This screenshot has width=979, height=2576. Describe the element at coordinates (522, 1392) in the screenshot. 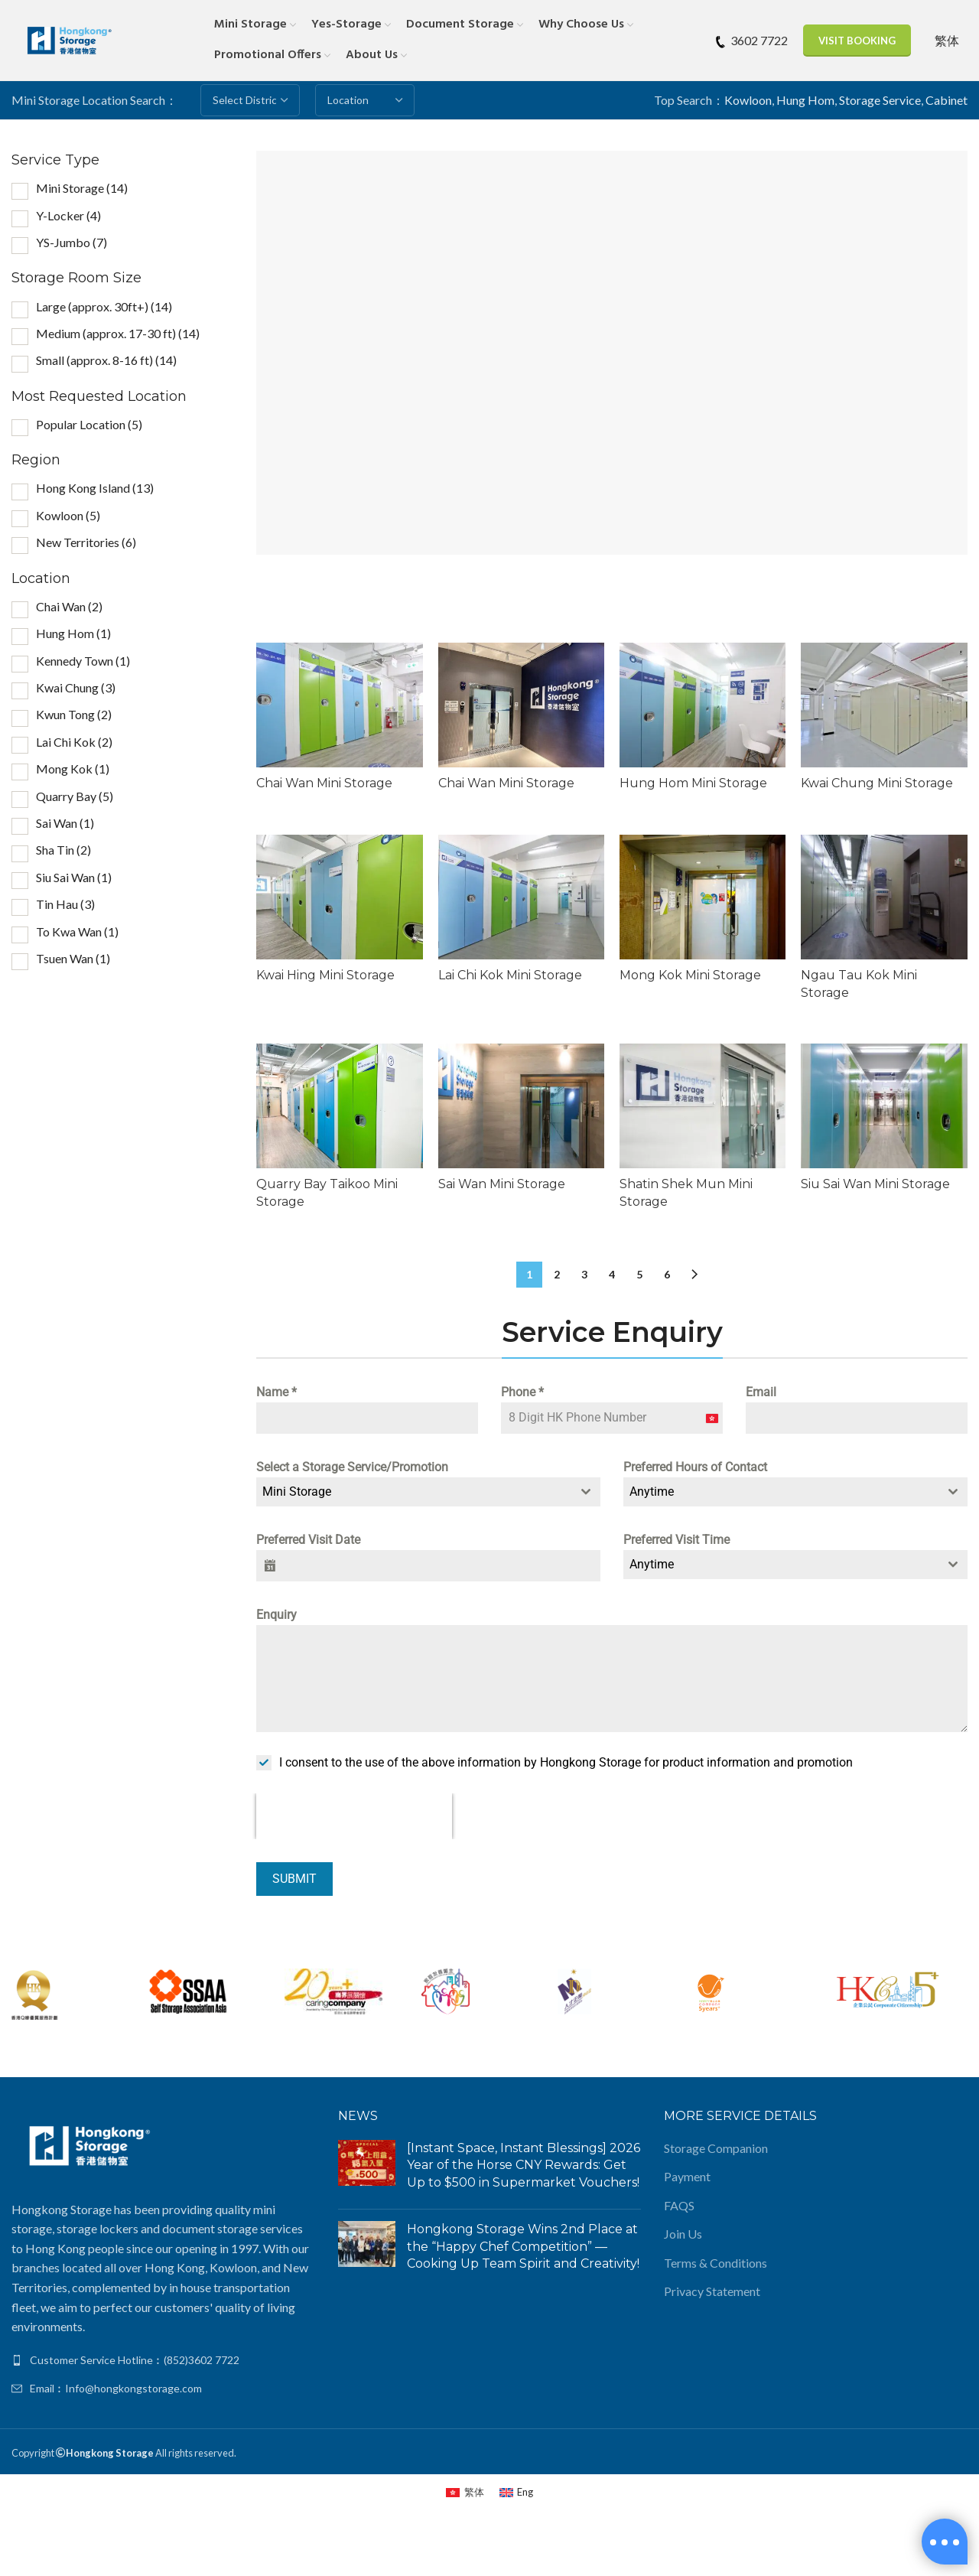

I see `Phone` at that location.